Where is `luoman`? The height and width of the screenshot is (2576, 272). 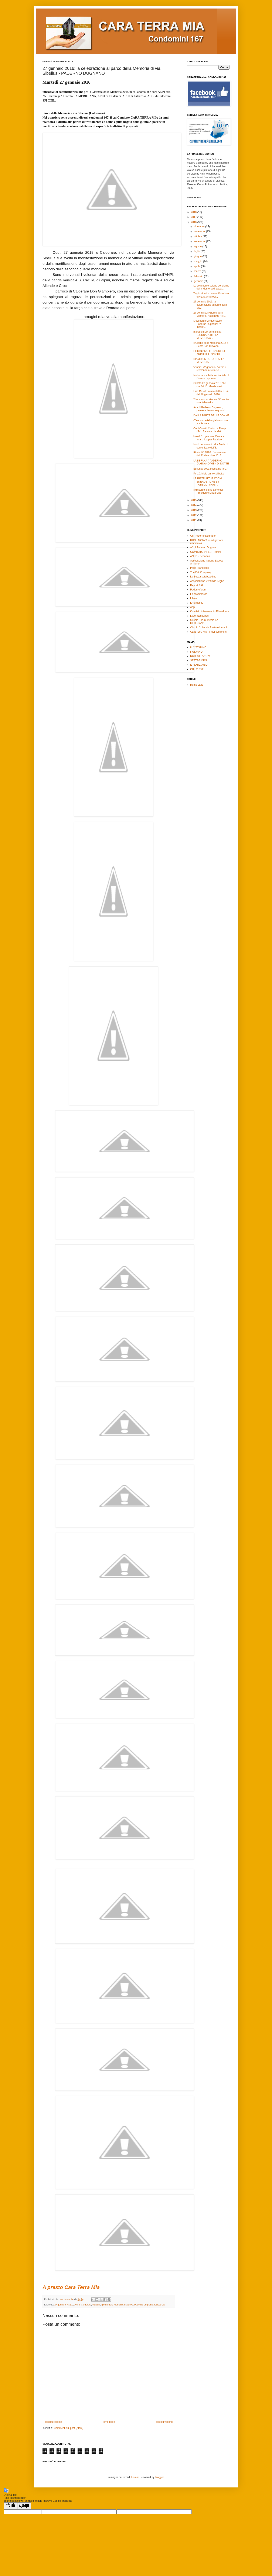
luoman is located at coordinates (135, 2477).